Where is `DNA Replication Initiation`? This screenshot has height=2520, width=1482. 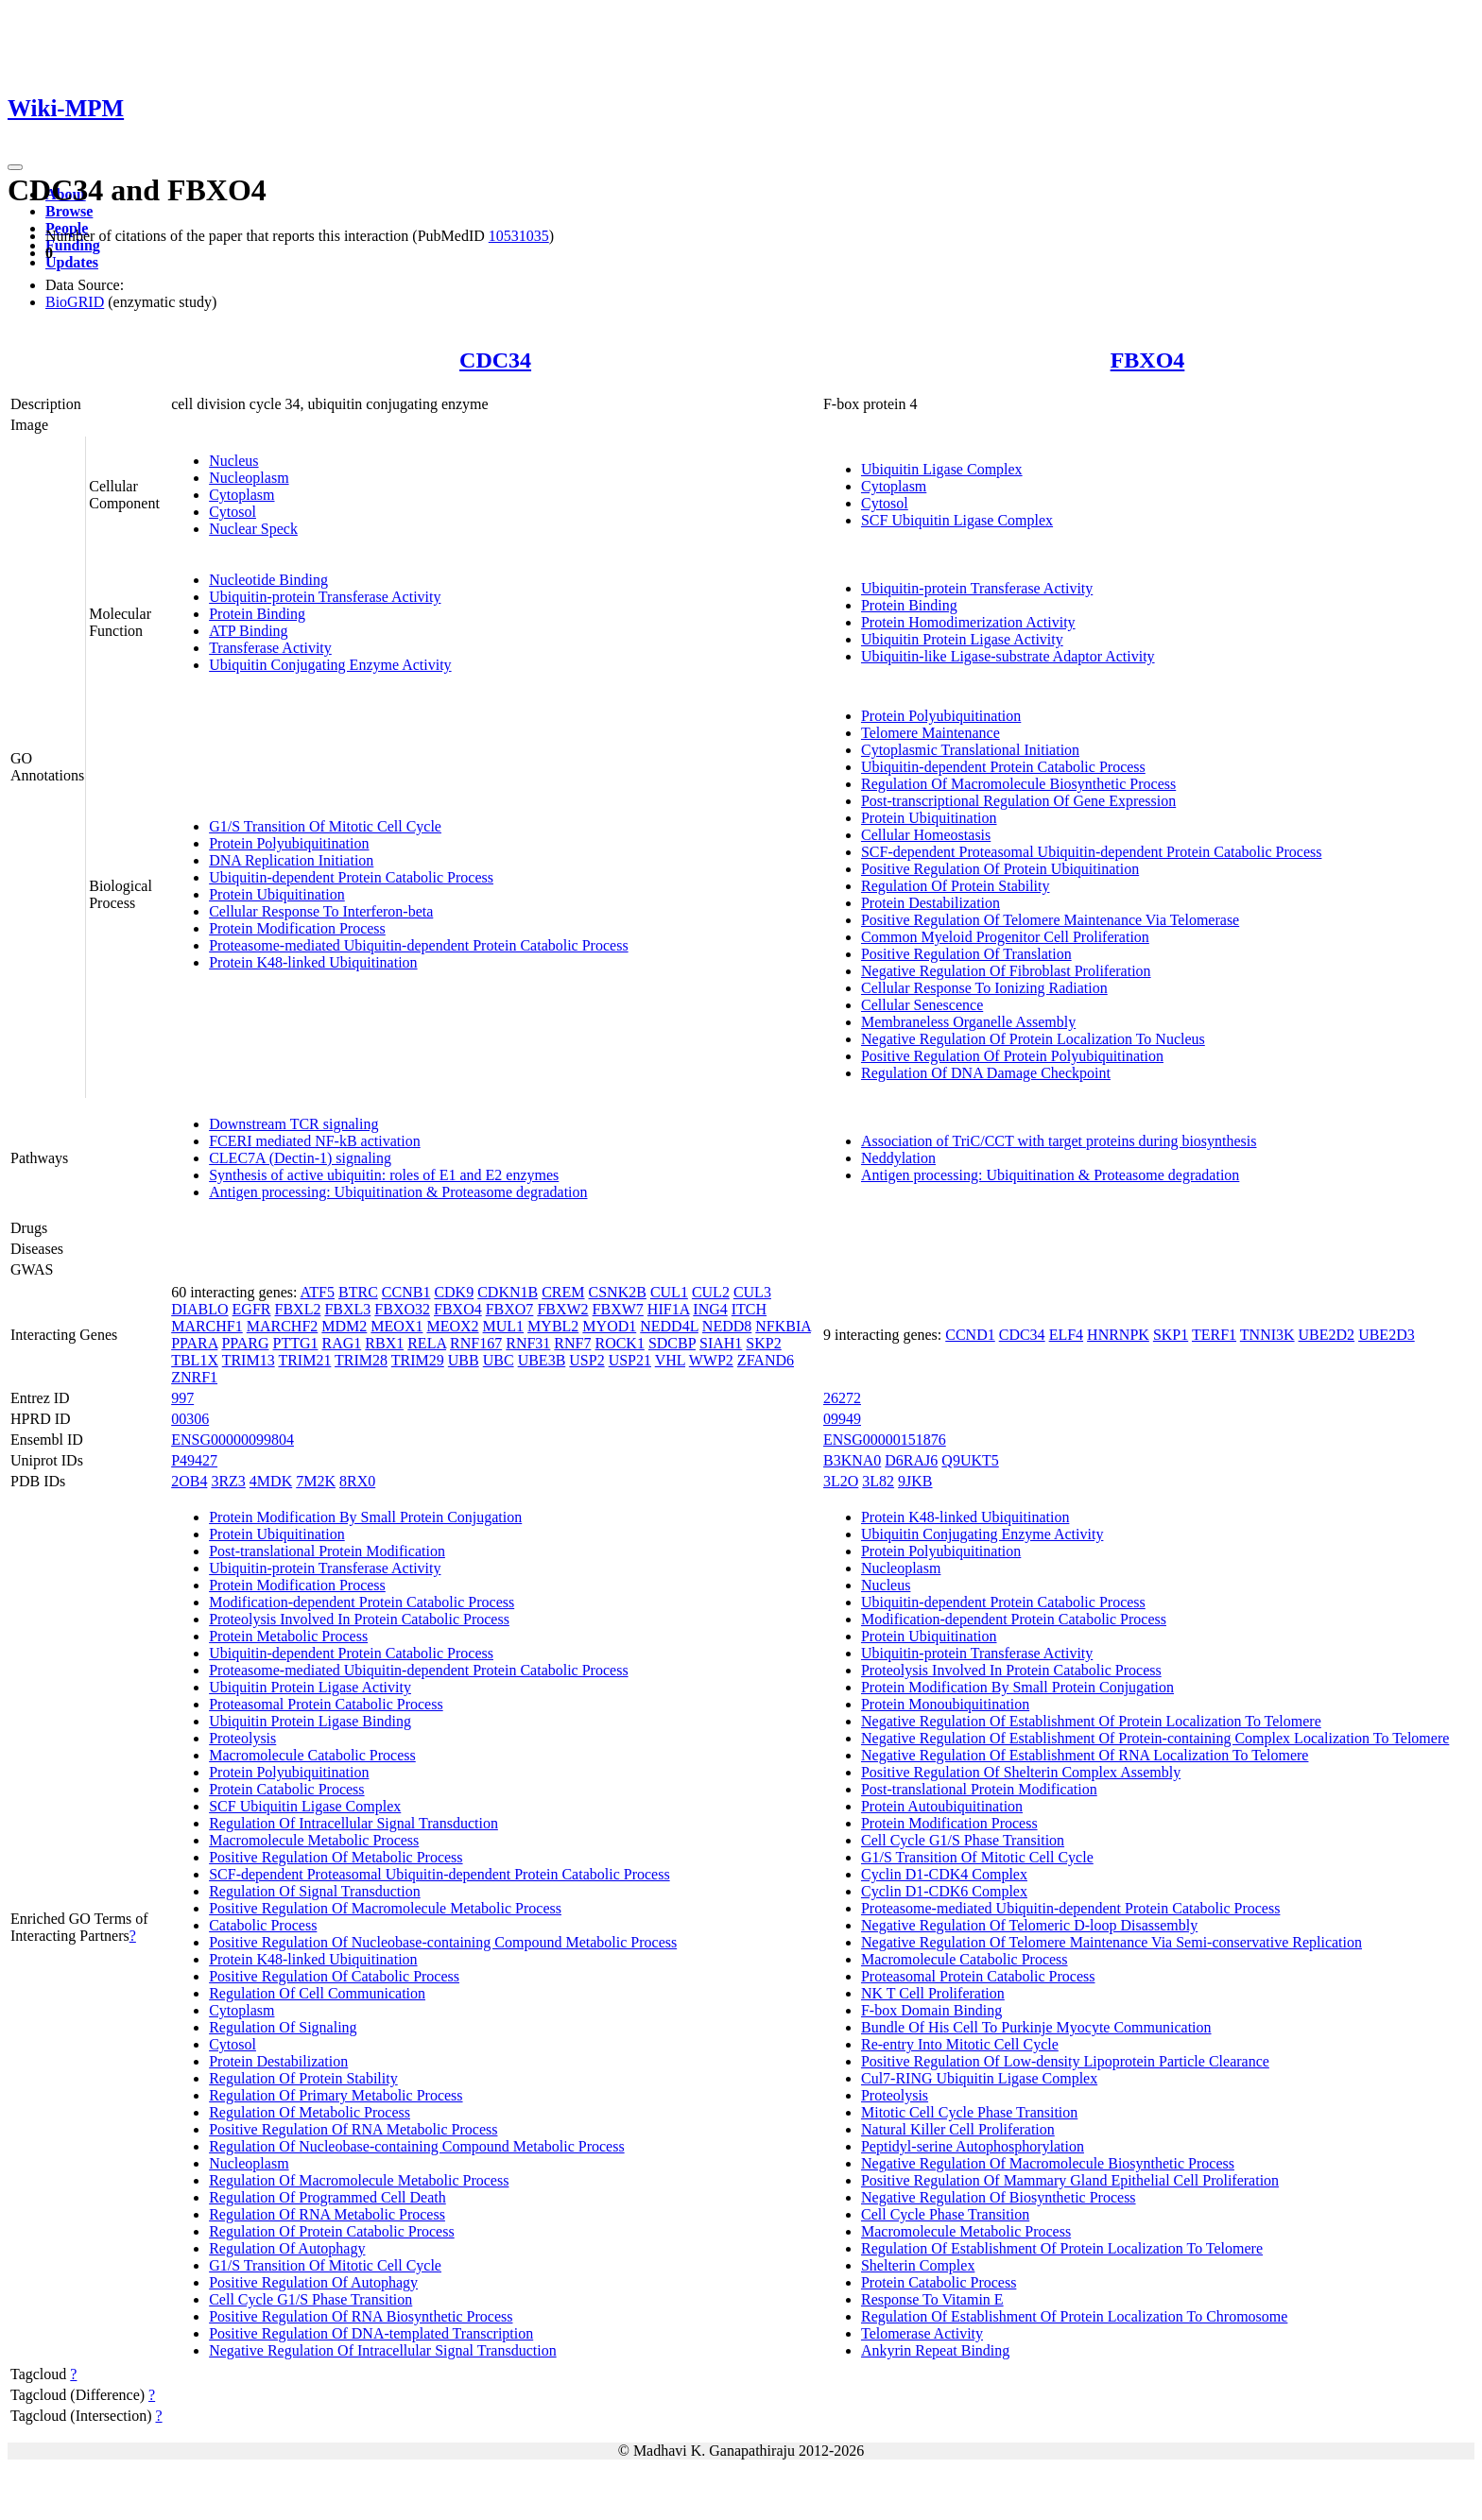
DNA Replication Initiation is located at coordinates (291, 860).